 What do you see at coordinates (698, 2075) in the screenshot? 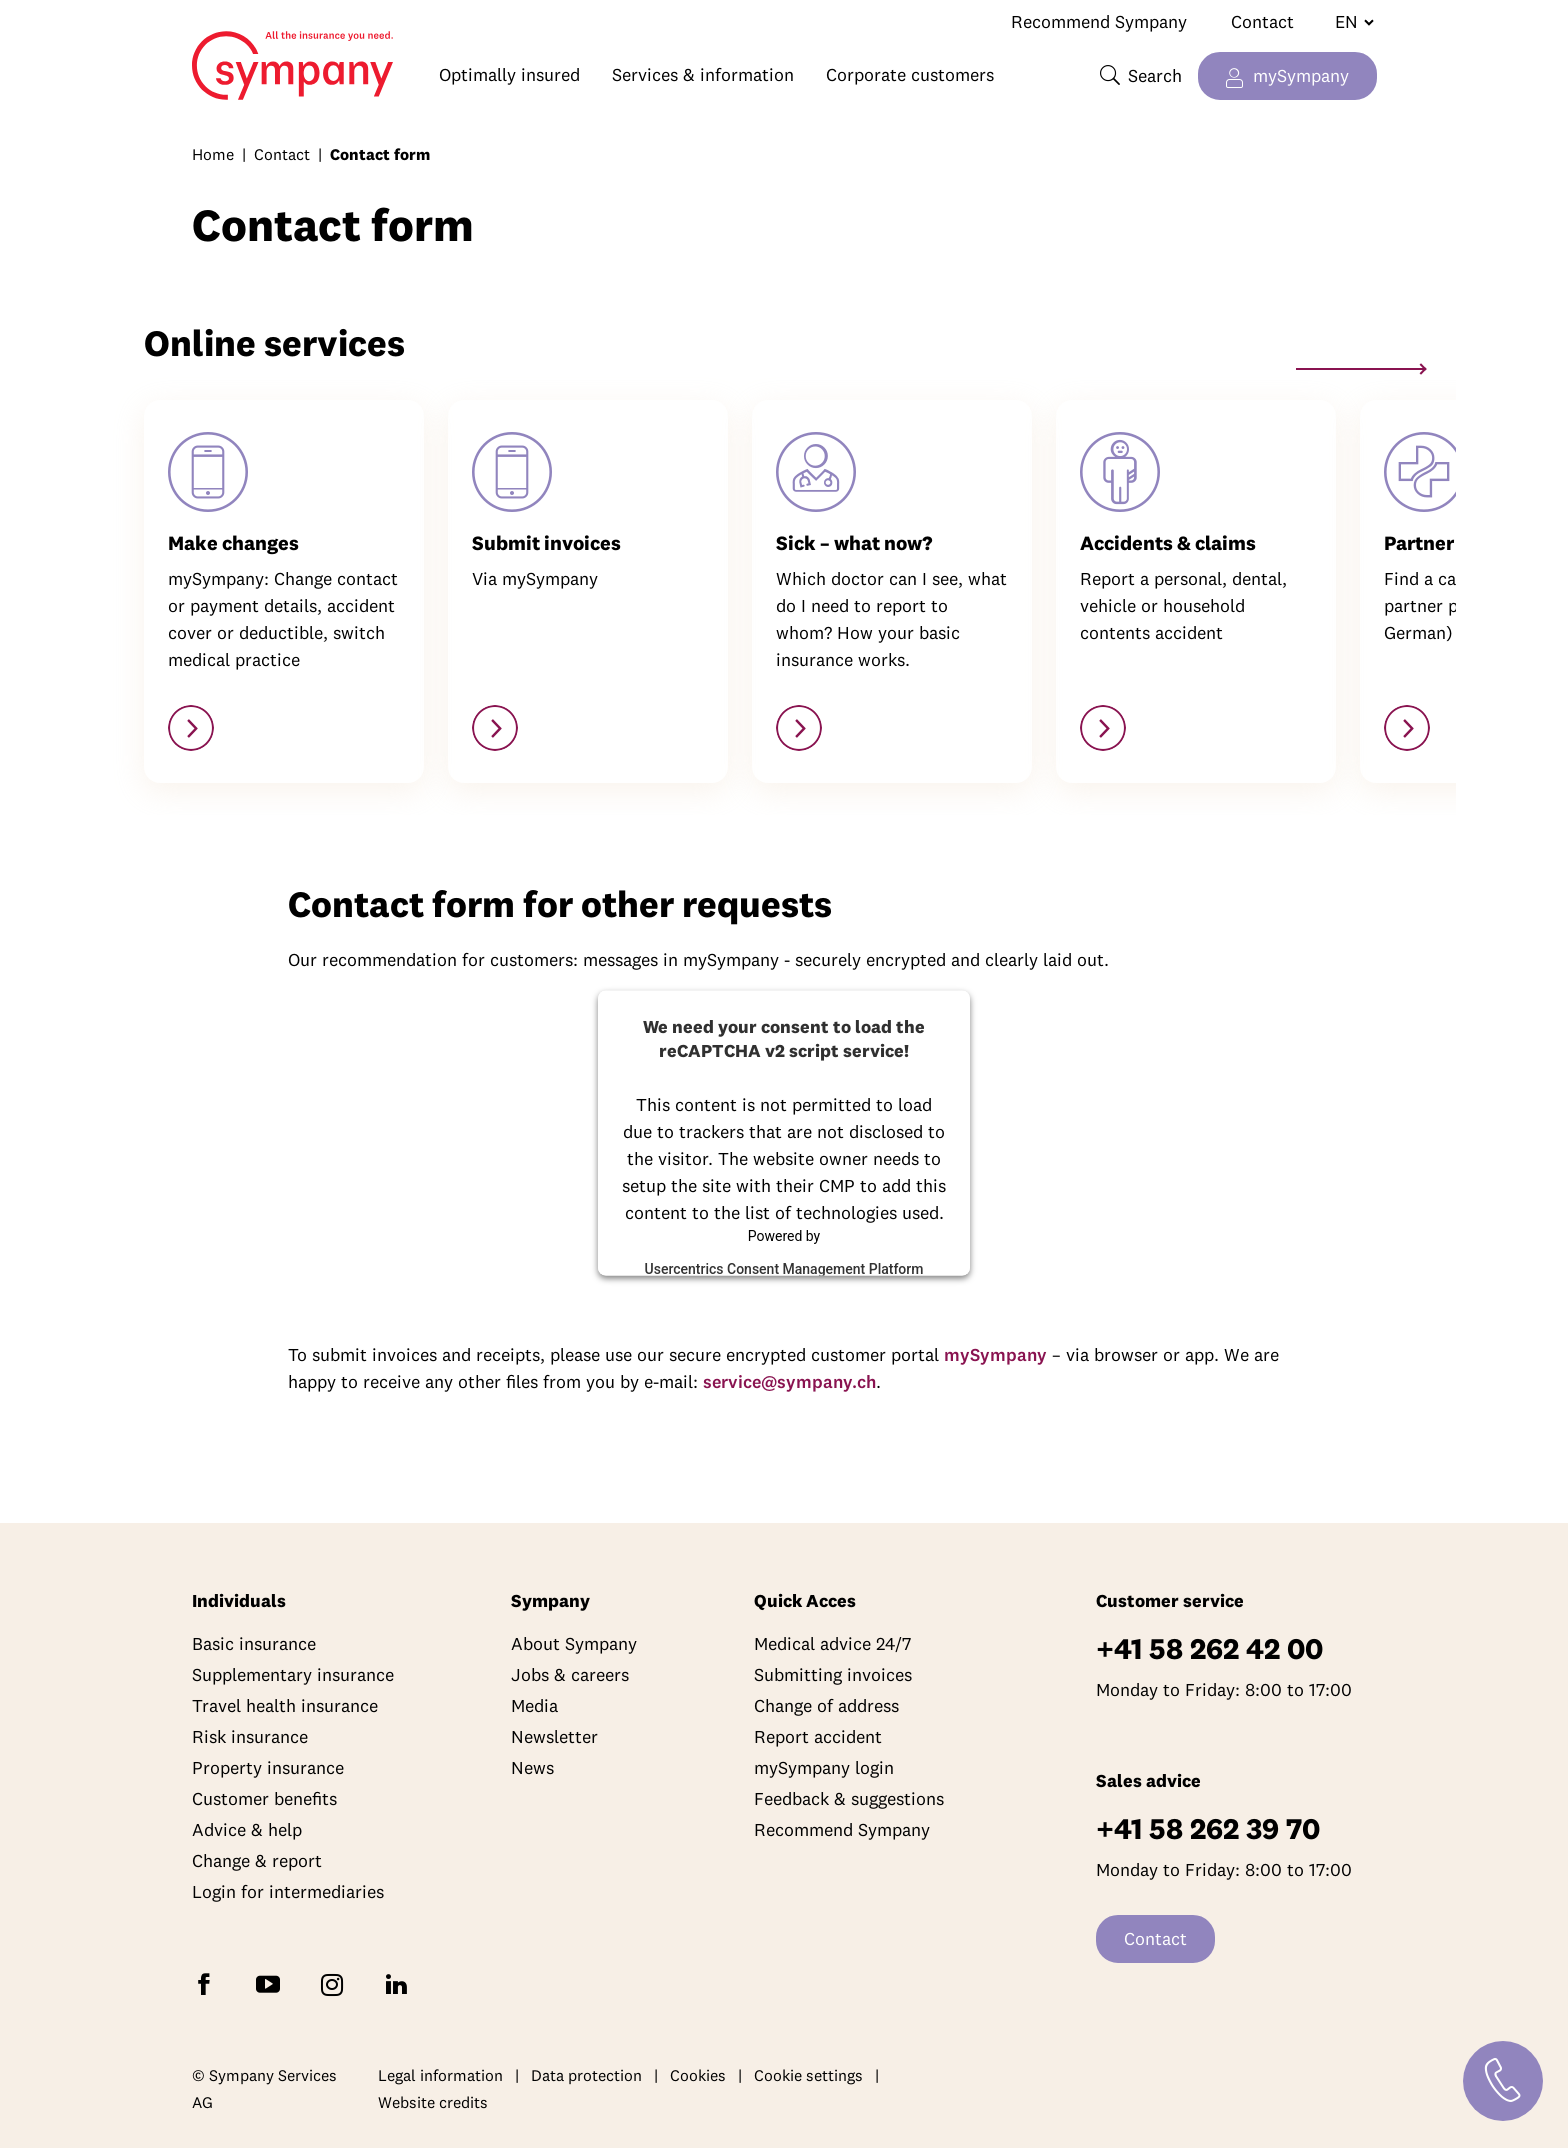
I see `Cookies` at bounding box center [698, 2075].